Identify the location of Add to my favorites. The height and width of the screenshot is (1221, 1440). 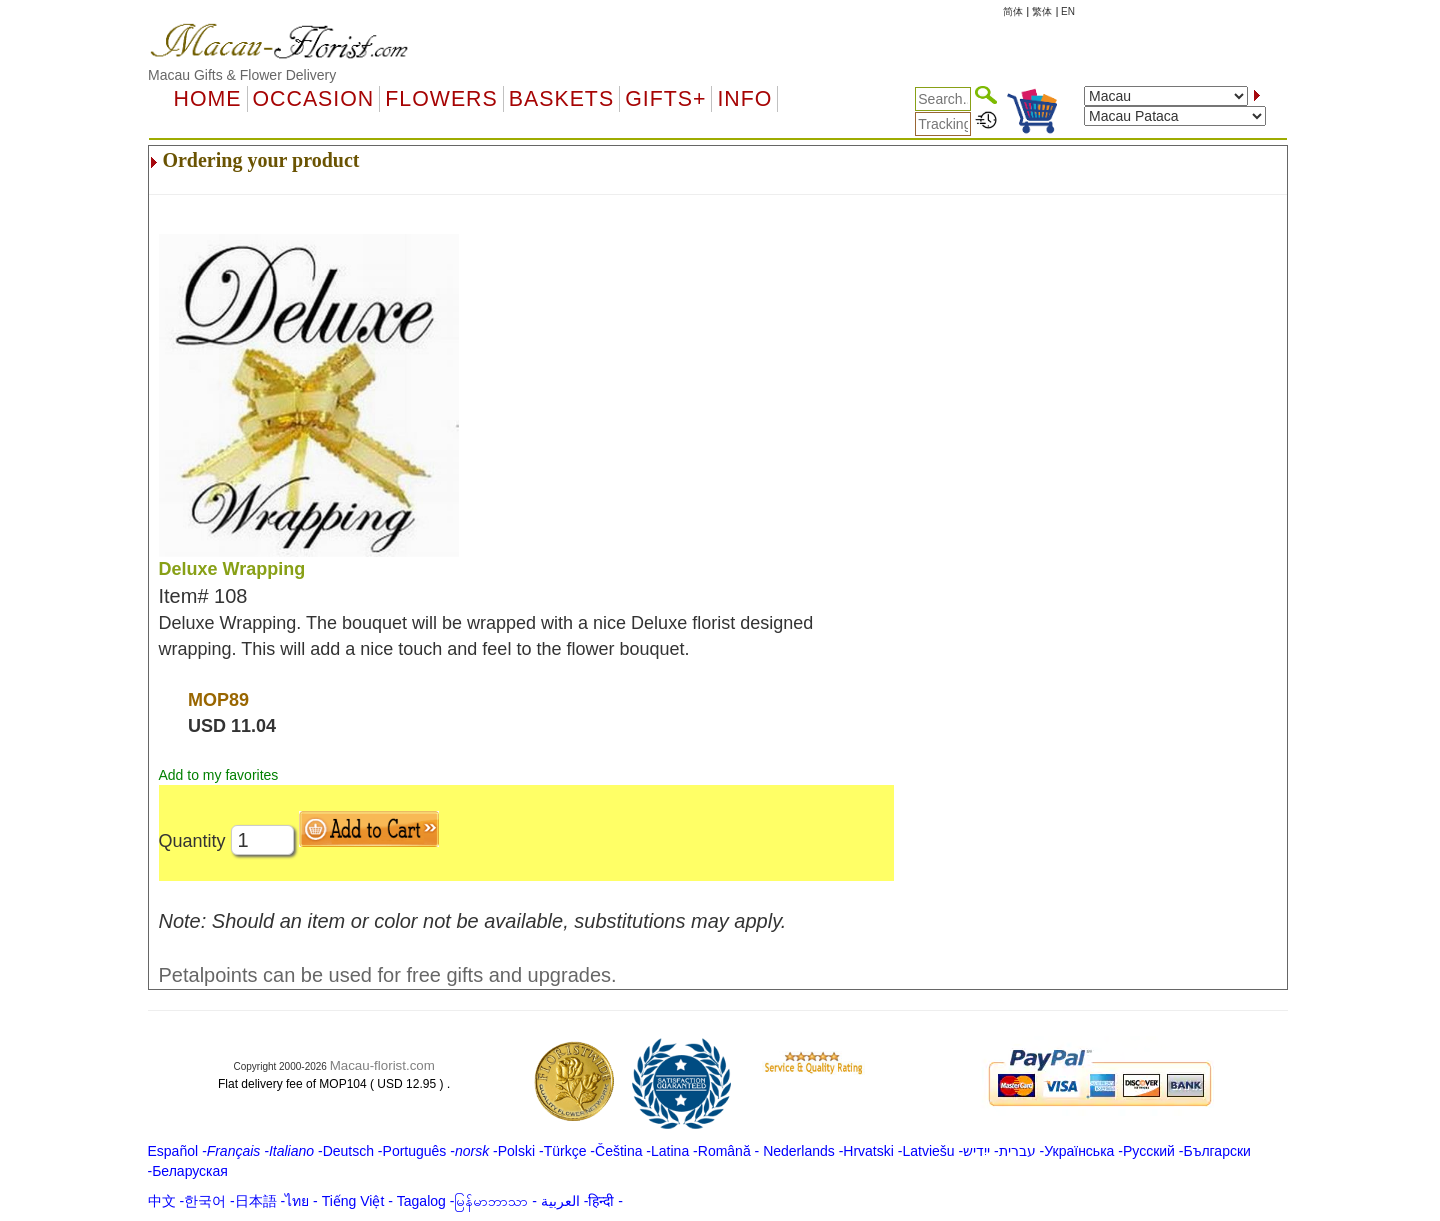
(219, 775).